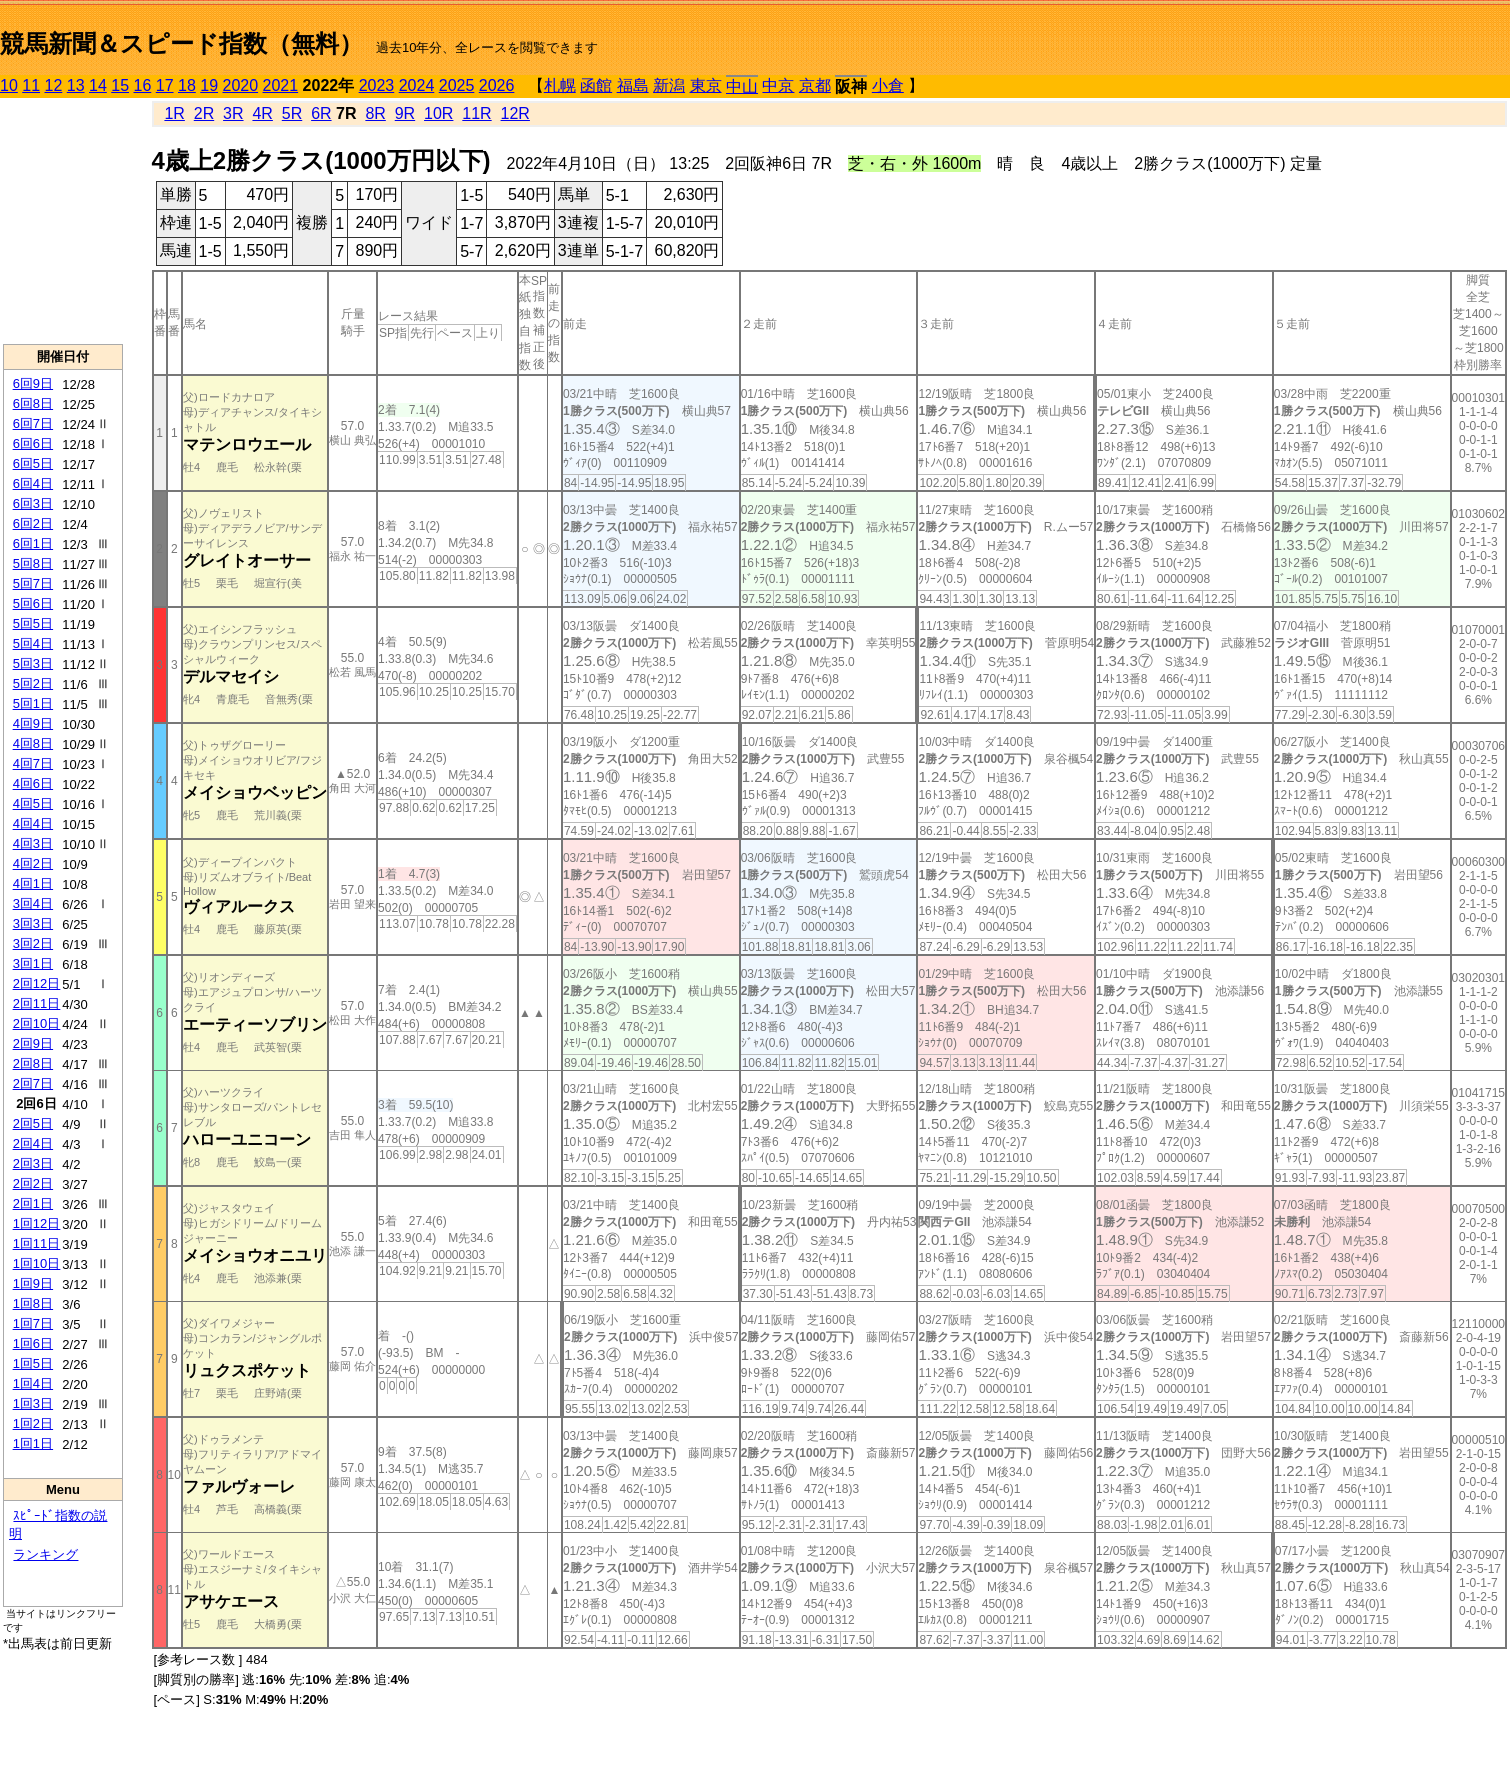  What do you see at coordinates (204, 113) in the screenshot?
I see `2R` at bounding box center [204, 113].